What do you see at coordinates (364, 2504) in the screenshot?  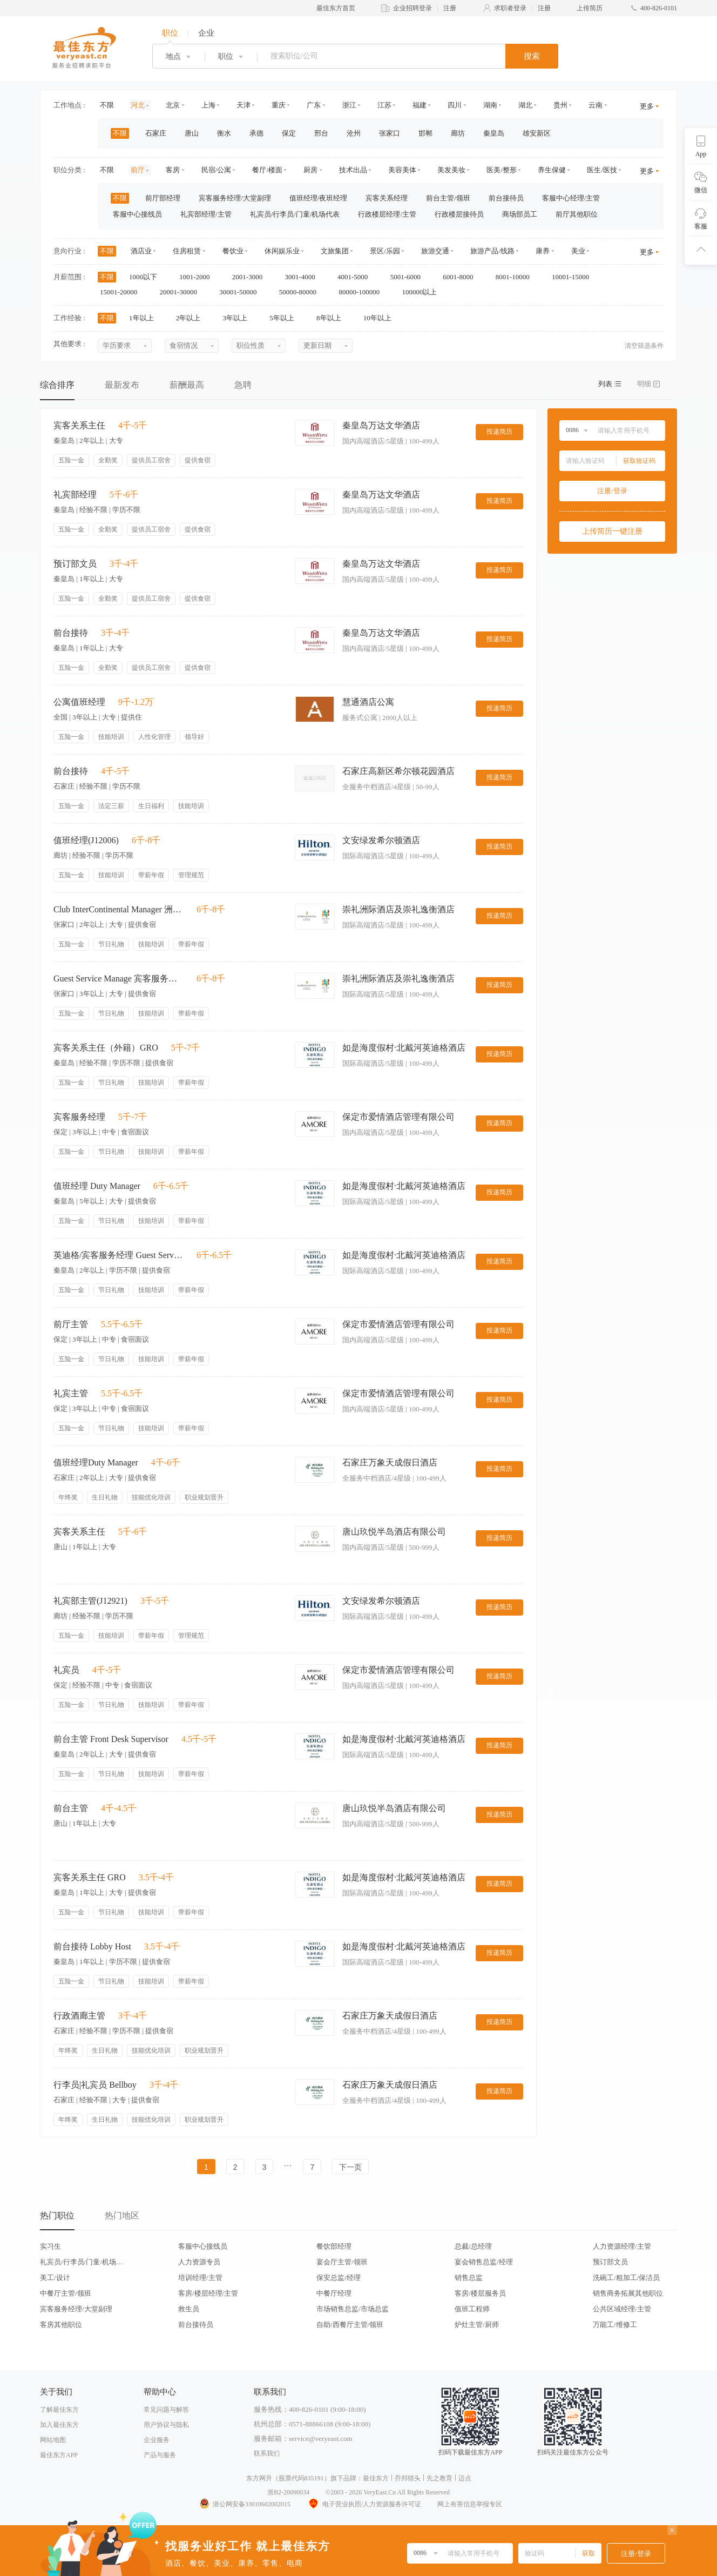 I see `电子营业执照/人力资源服务许可证` at bounding box center [364, 2504].